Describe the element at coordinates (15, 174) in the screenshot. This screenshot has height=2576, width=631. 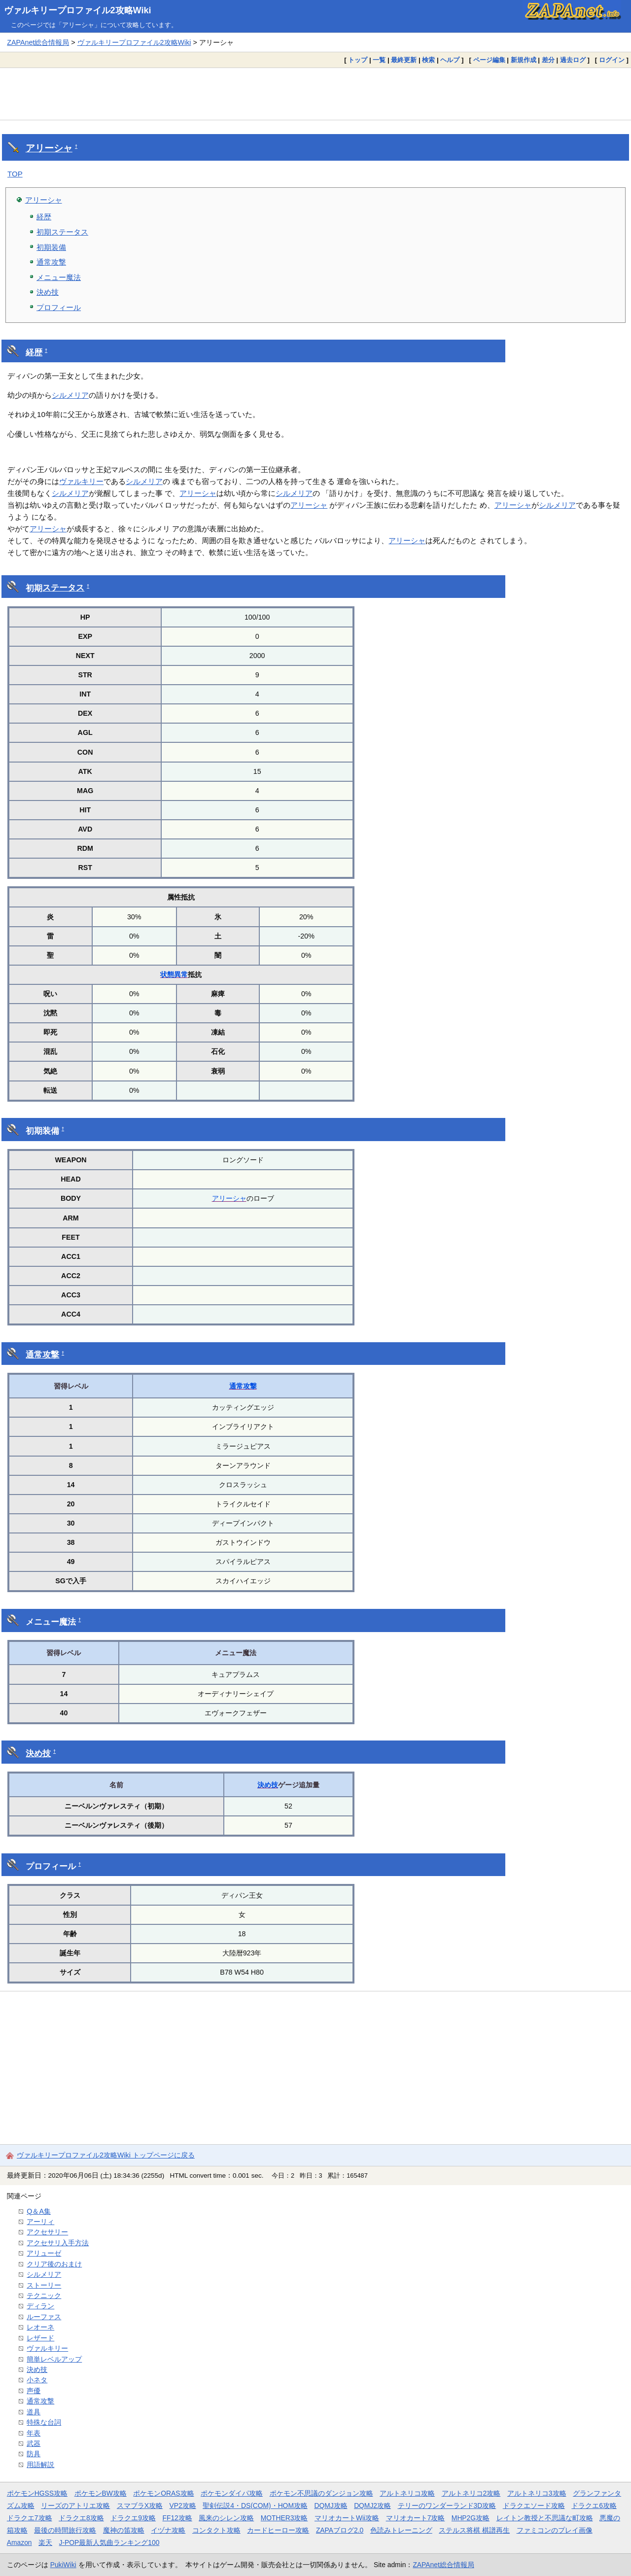
I see `TOP` at that location.